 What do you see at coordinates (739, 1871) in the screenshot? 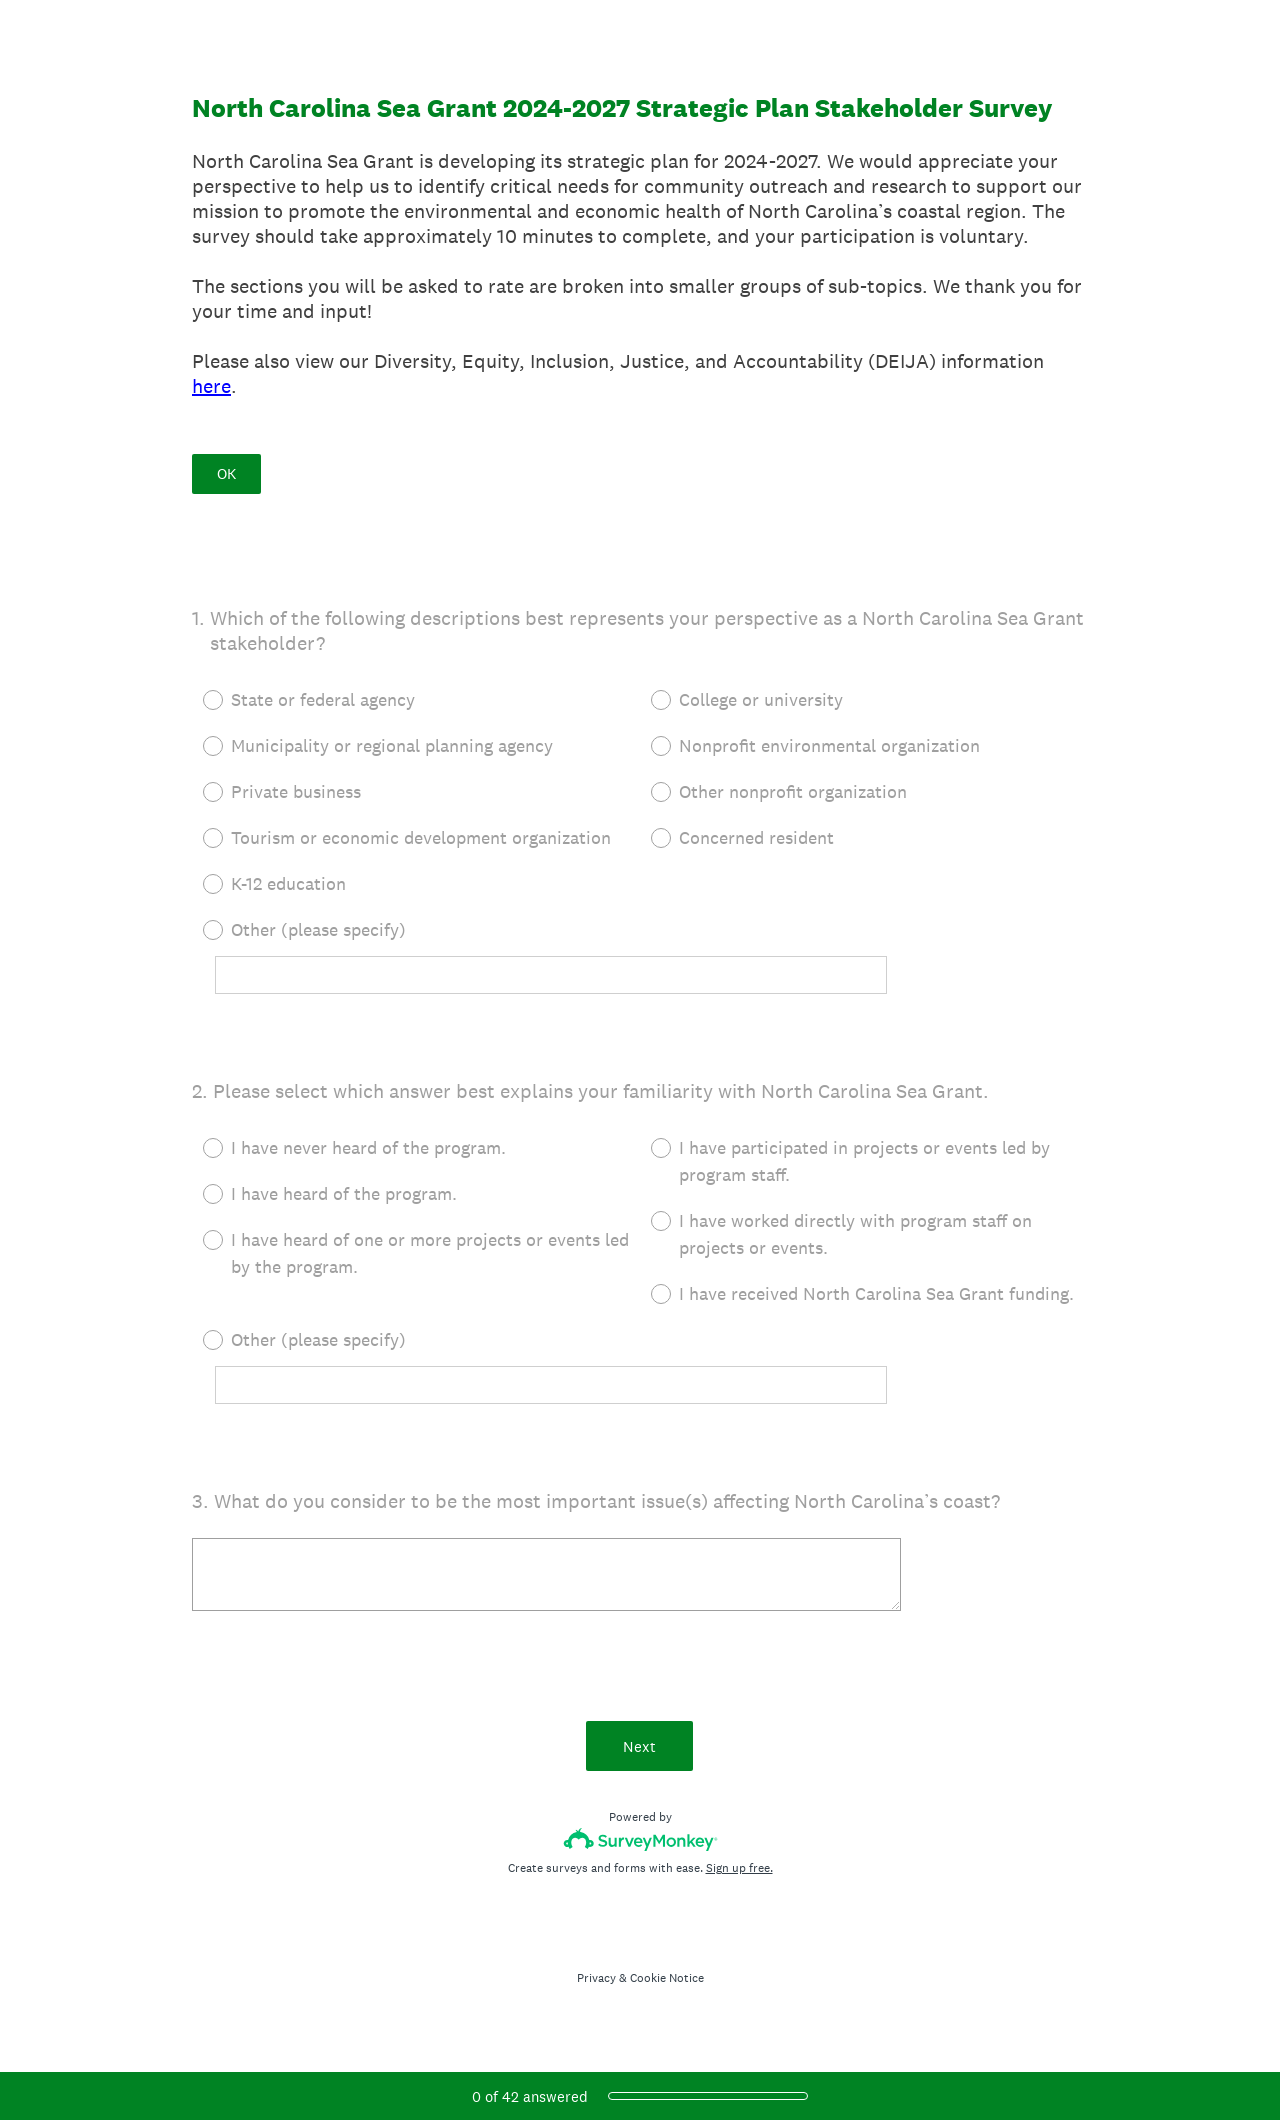
I see `Sign up free.` at bounding box center [739, 1871].